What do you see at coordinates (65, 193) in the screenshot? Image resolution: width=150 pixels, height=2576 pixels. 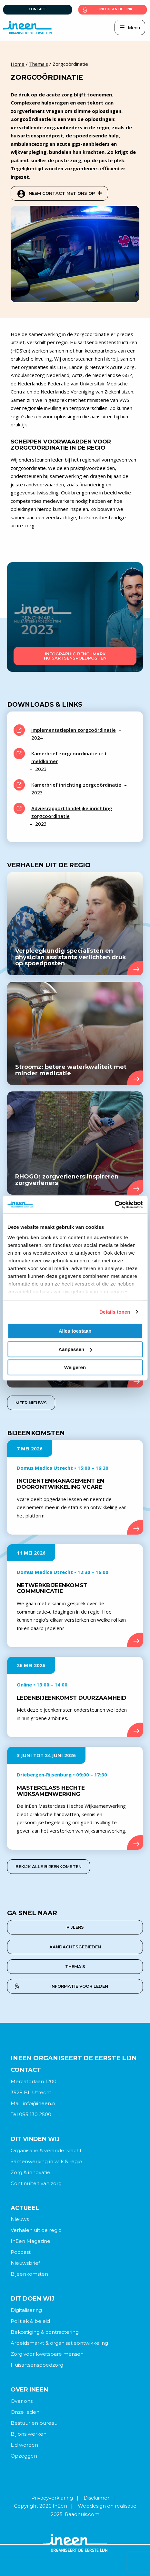 I see `Neem contact met ons op` at bounding box center [65, 193].